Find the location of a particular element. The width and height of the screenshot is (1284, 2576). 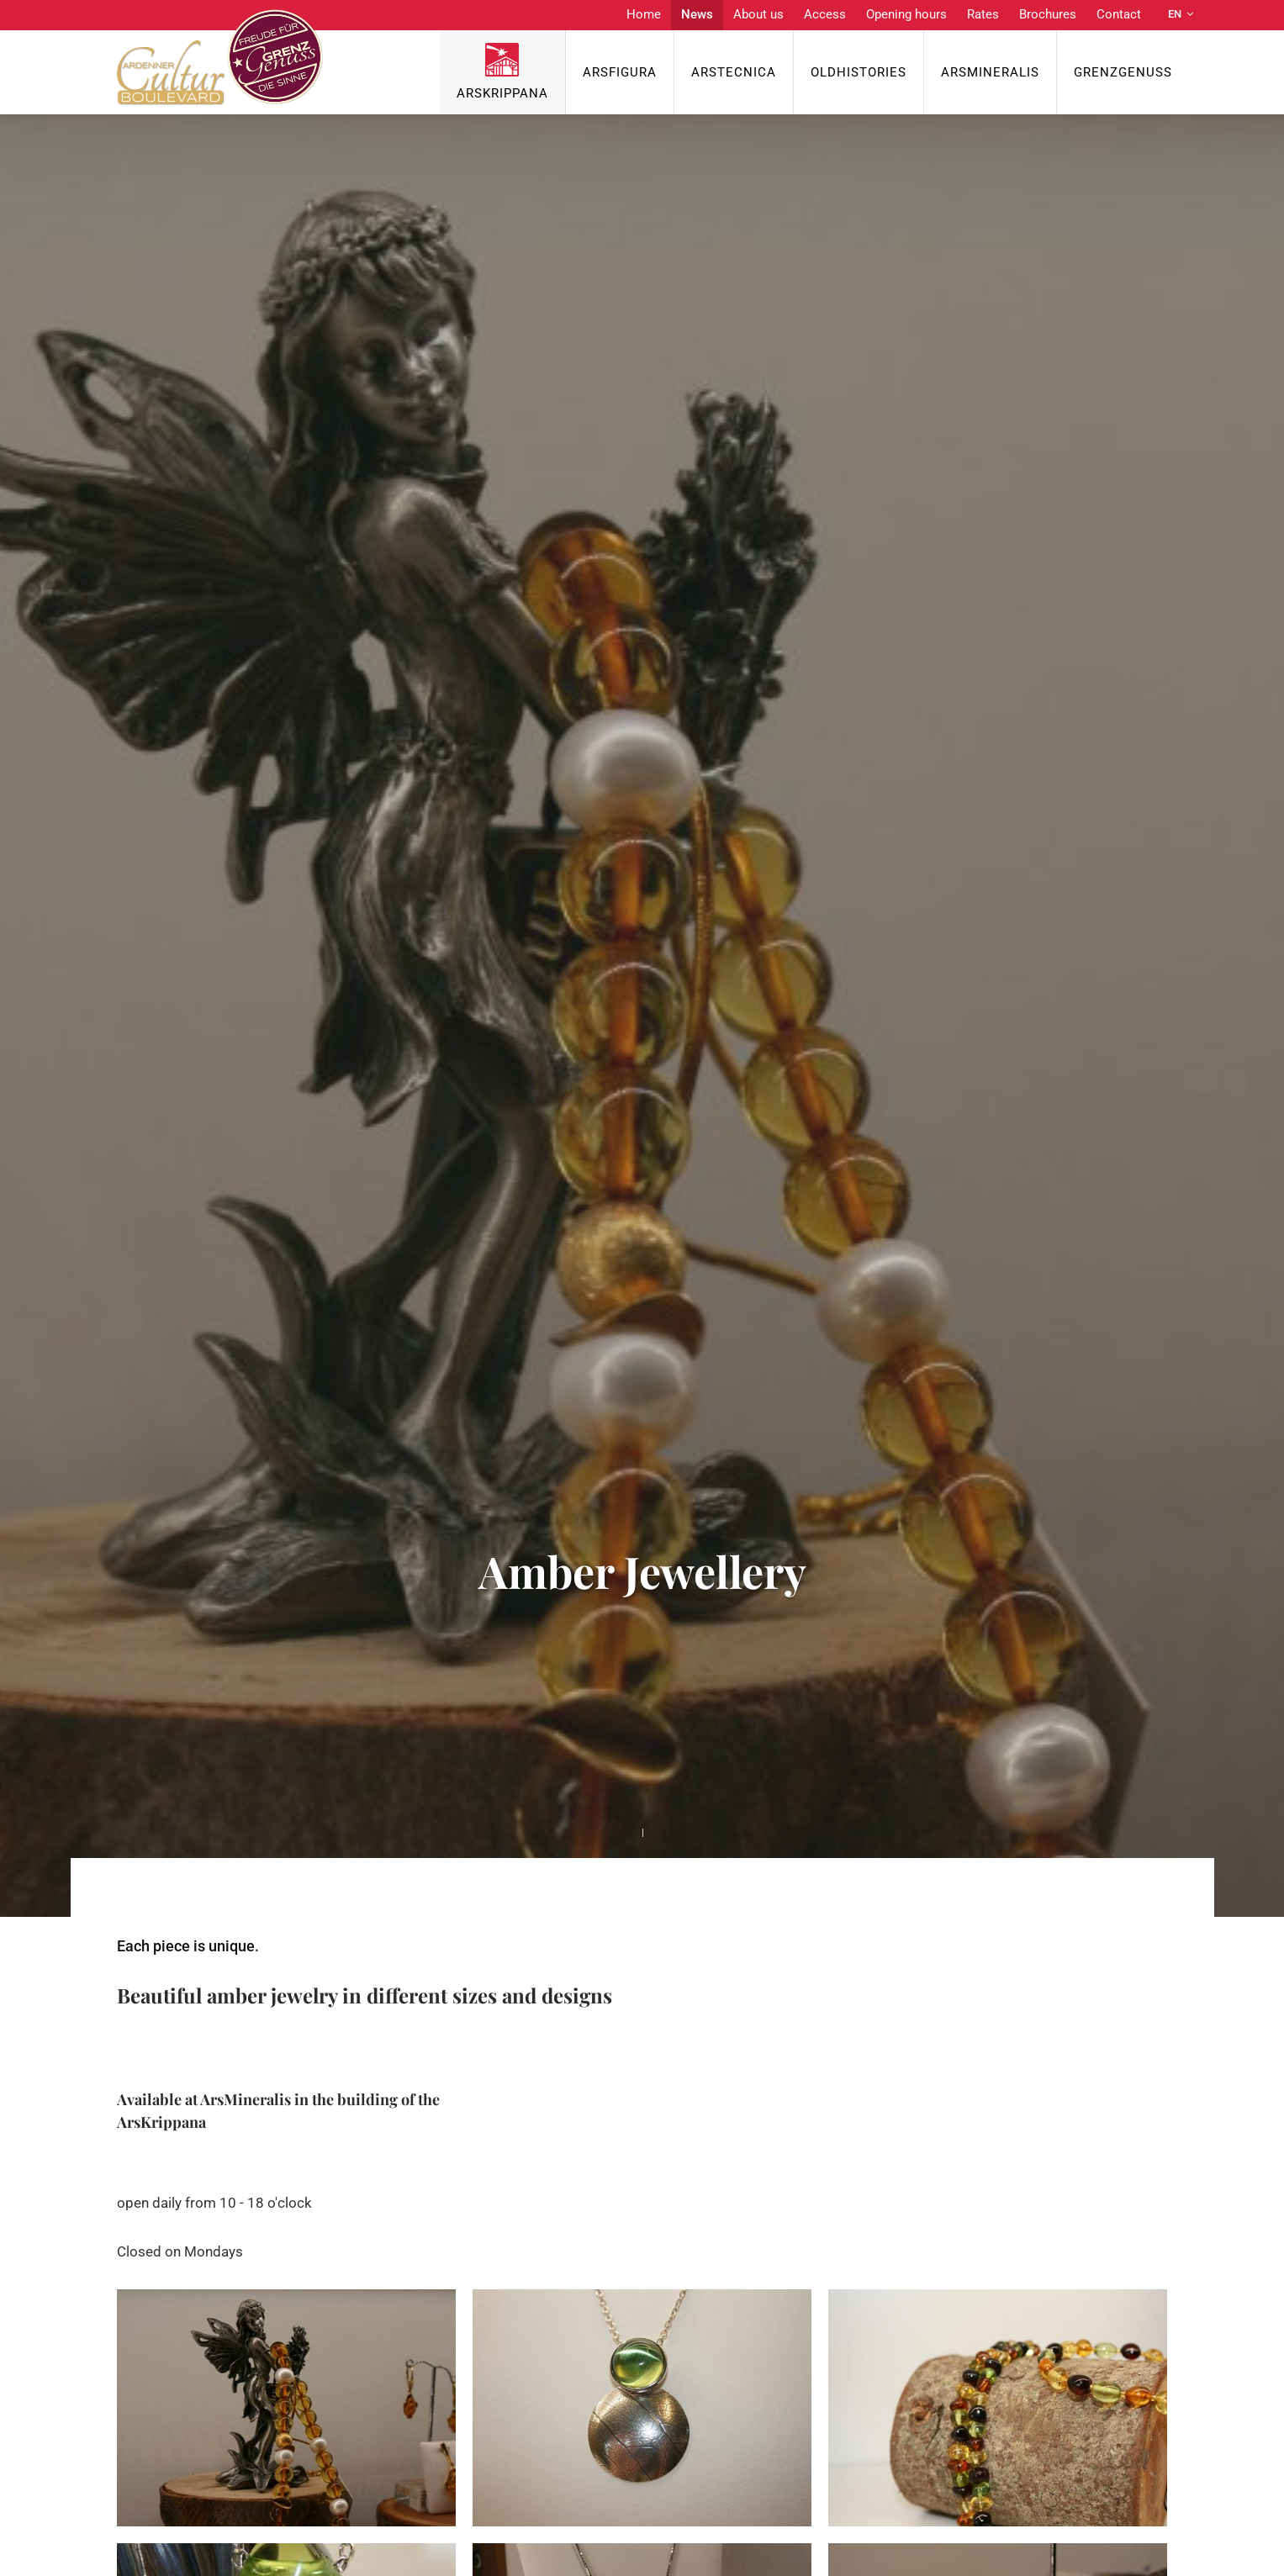

Brochures is located at coordinates (1047, 14).